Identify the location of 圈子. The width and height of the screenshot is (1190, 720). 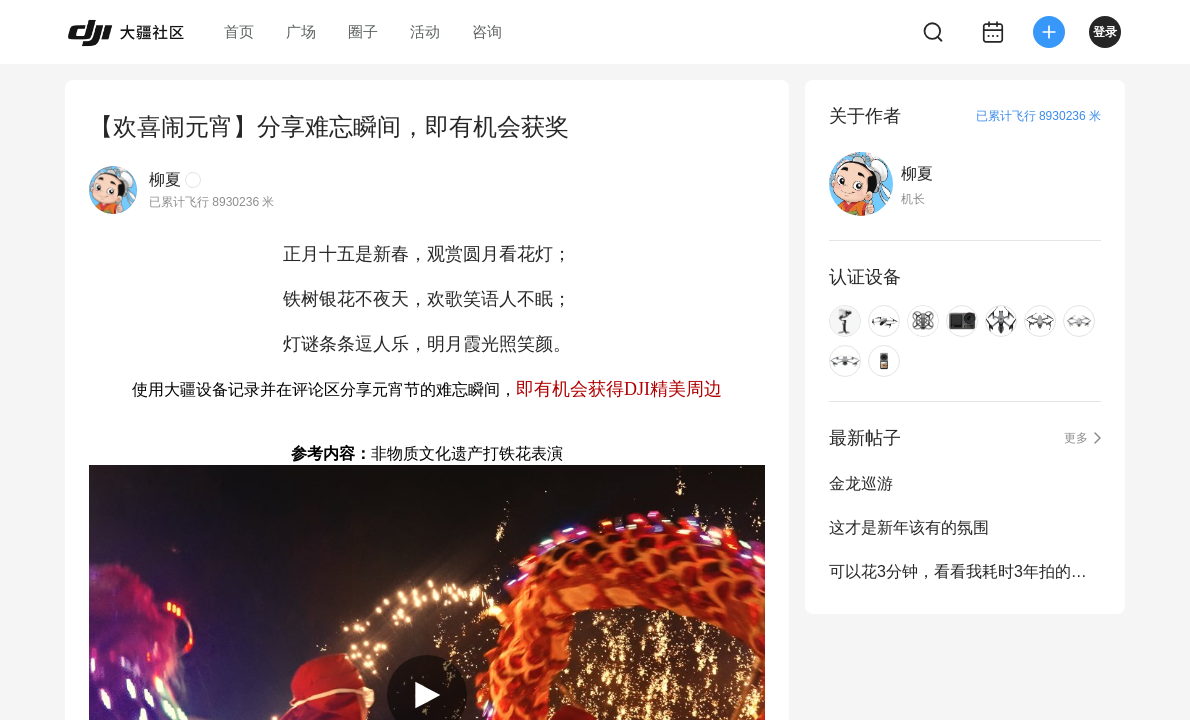
(363, 31).